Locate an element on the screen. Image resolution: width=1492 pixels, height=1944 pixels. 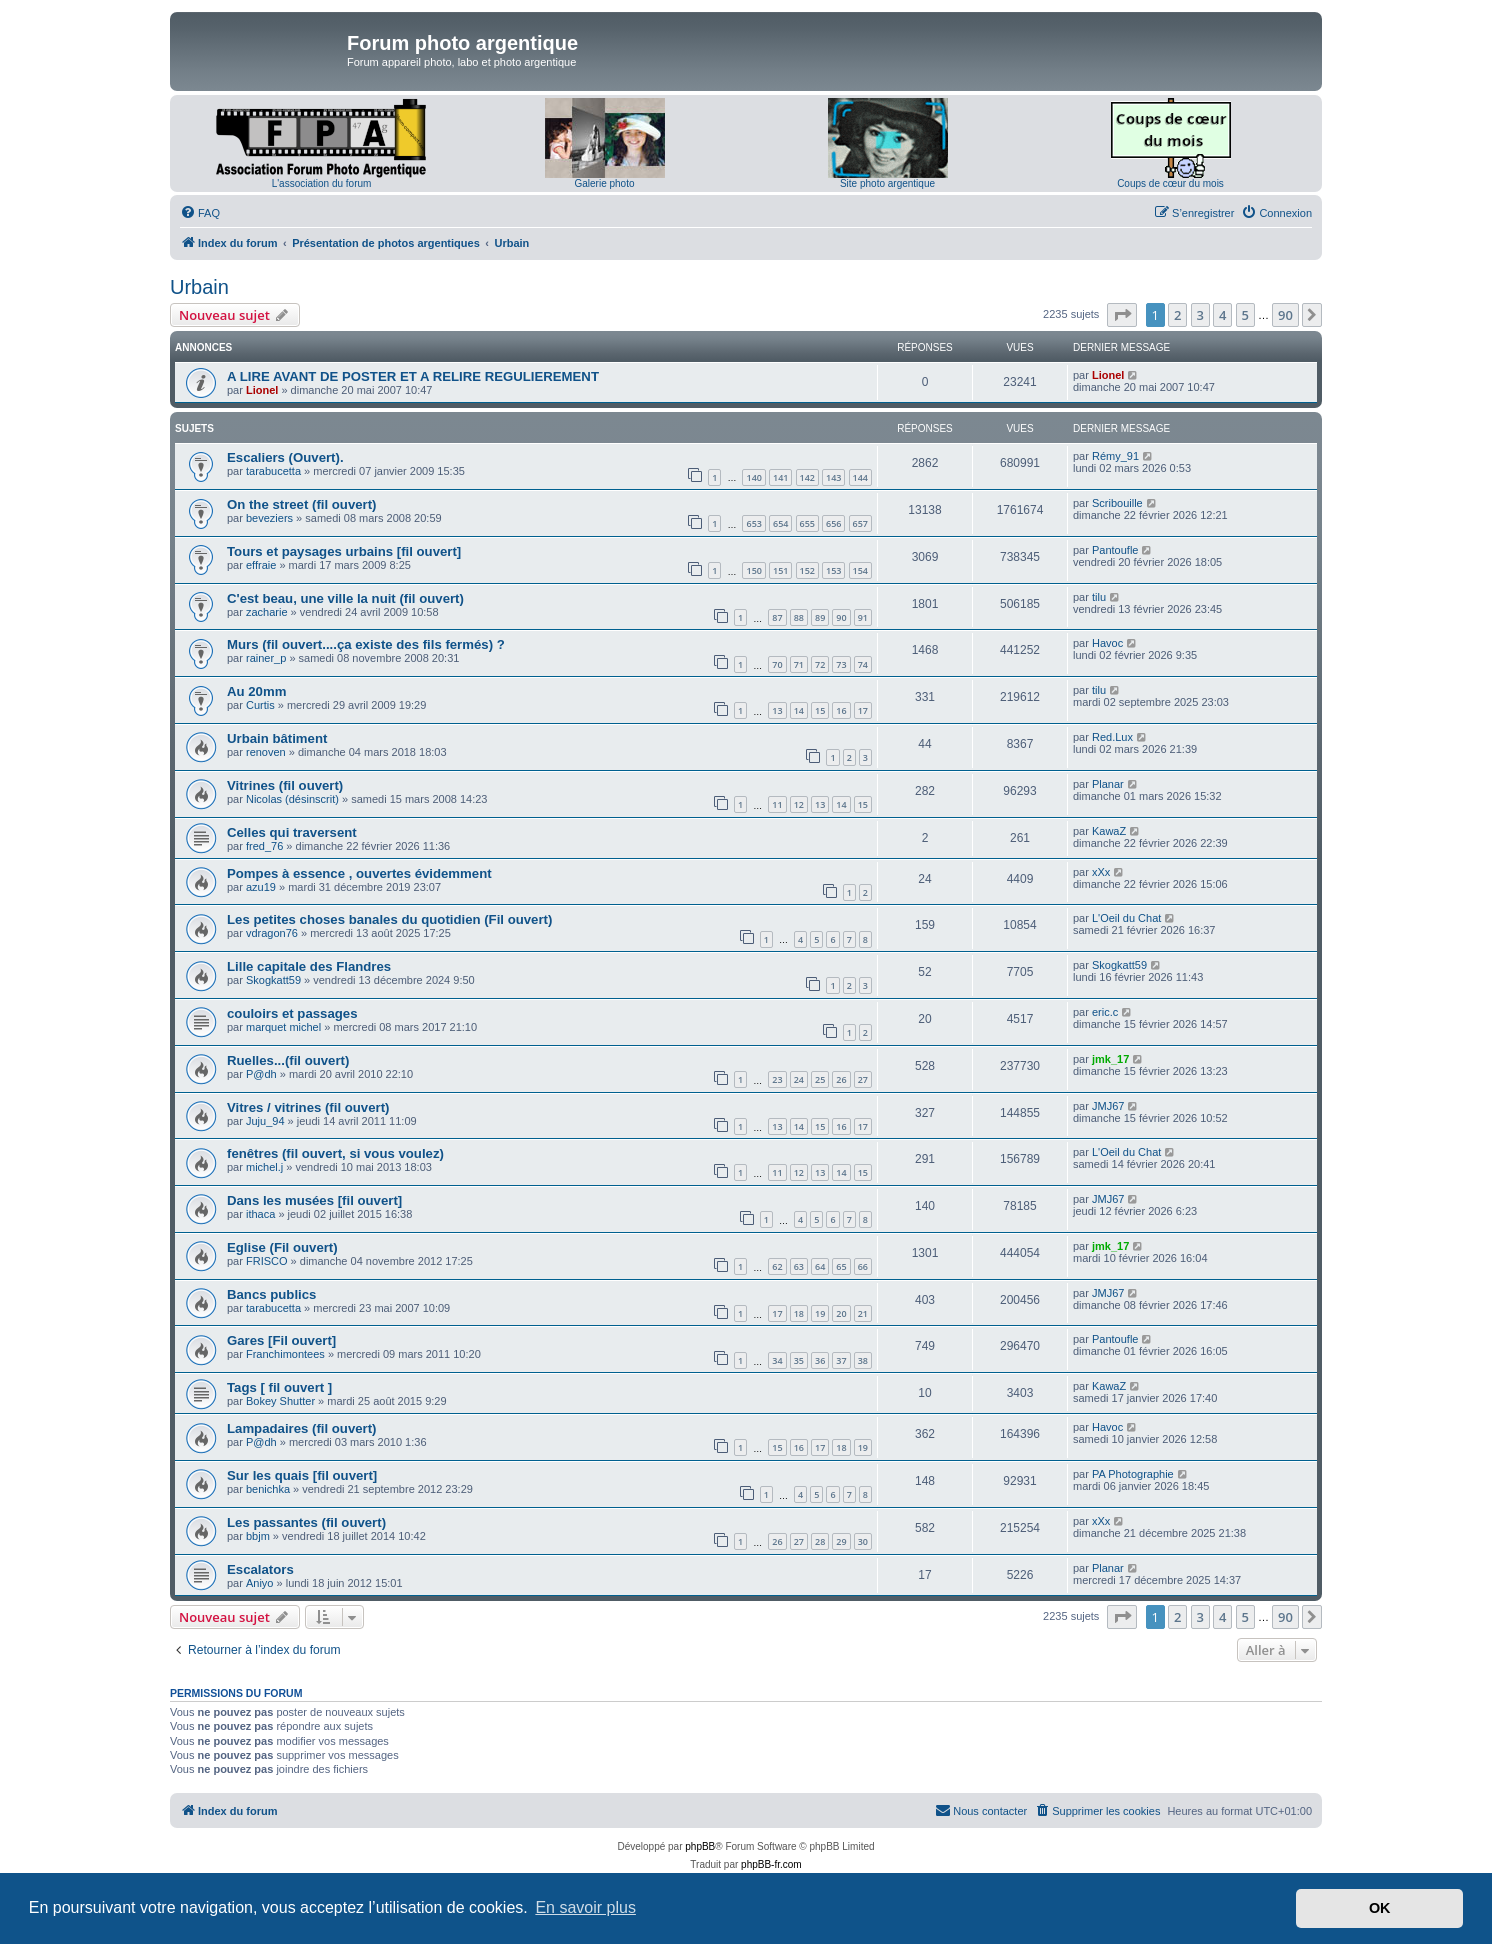
phpBB is located at coordinates (700, 1846).